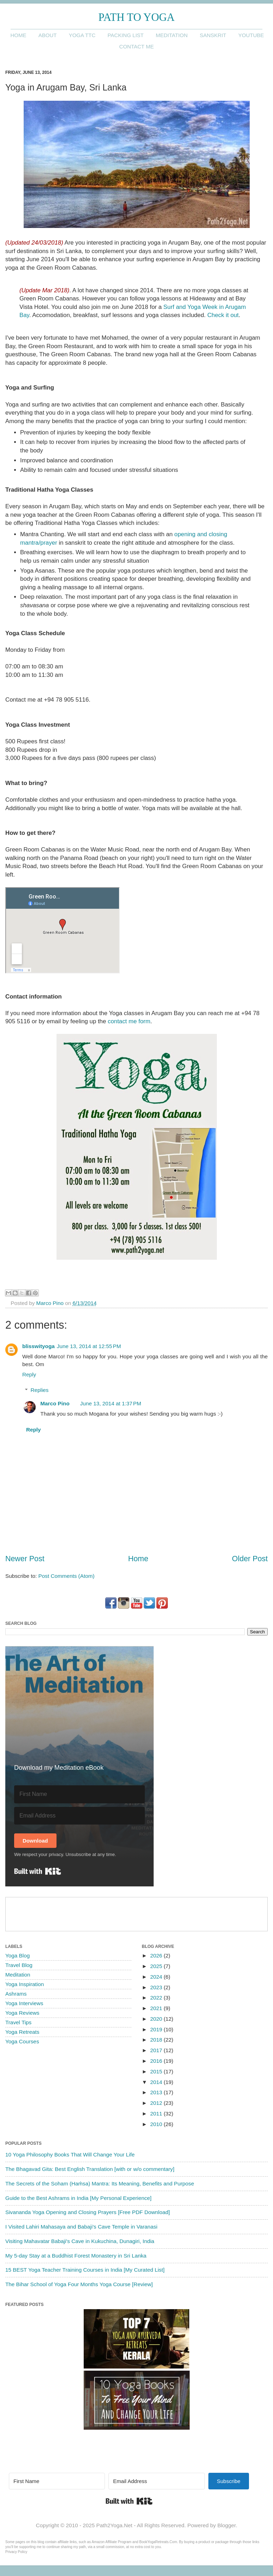 The height and width of the screenshot is (2576, 273). Describe the element at coordinates (157, 2050) in the screenshot. I see `2017` at that location.